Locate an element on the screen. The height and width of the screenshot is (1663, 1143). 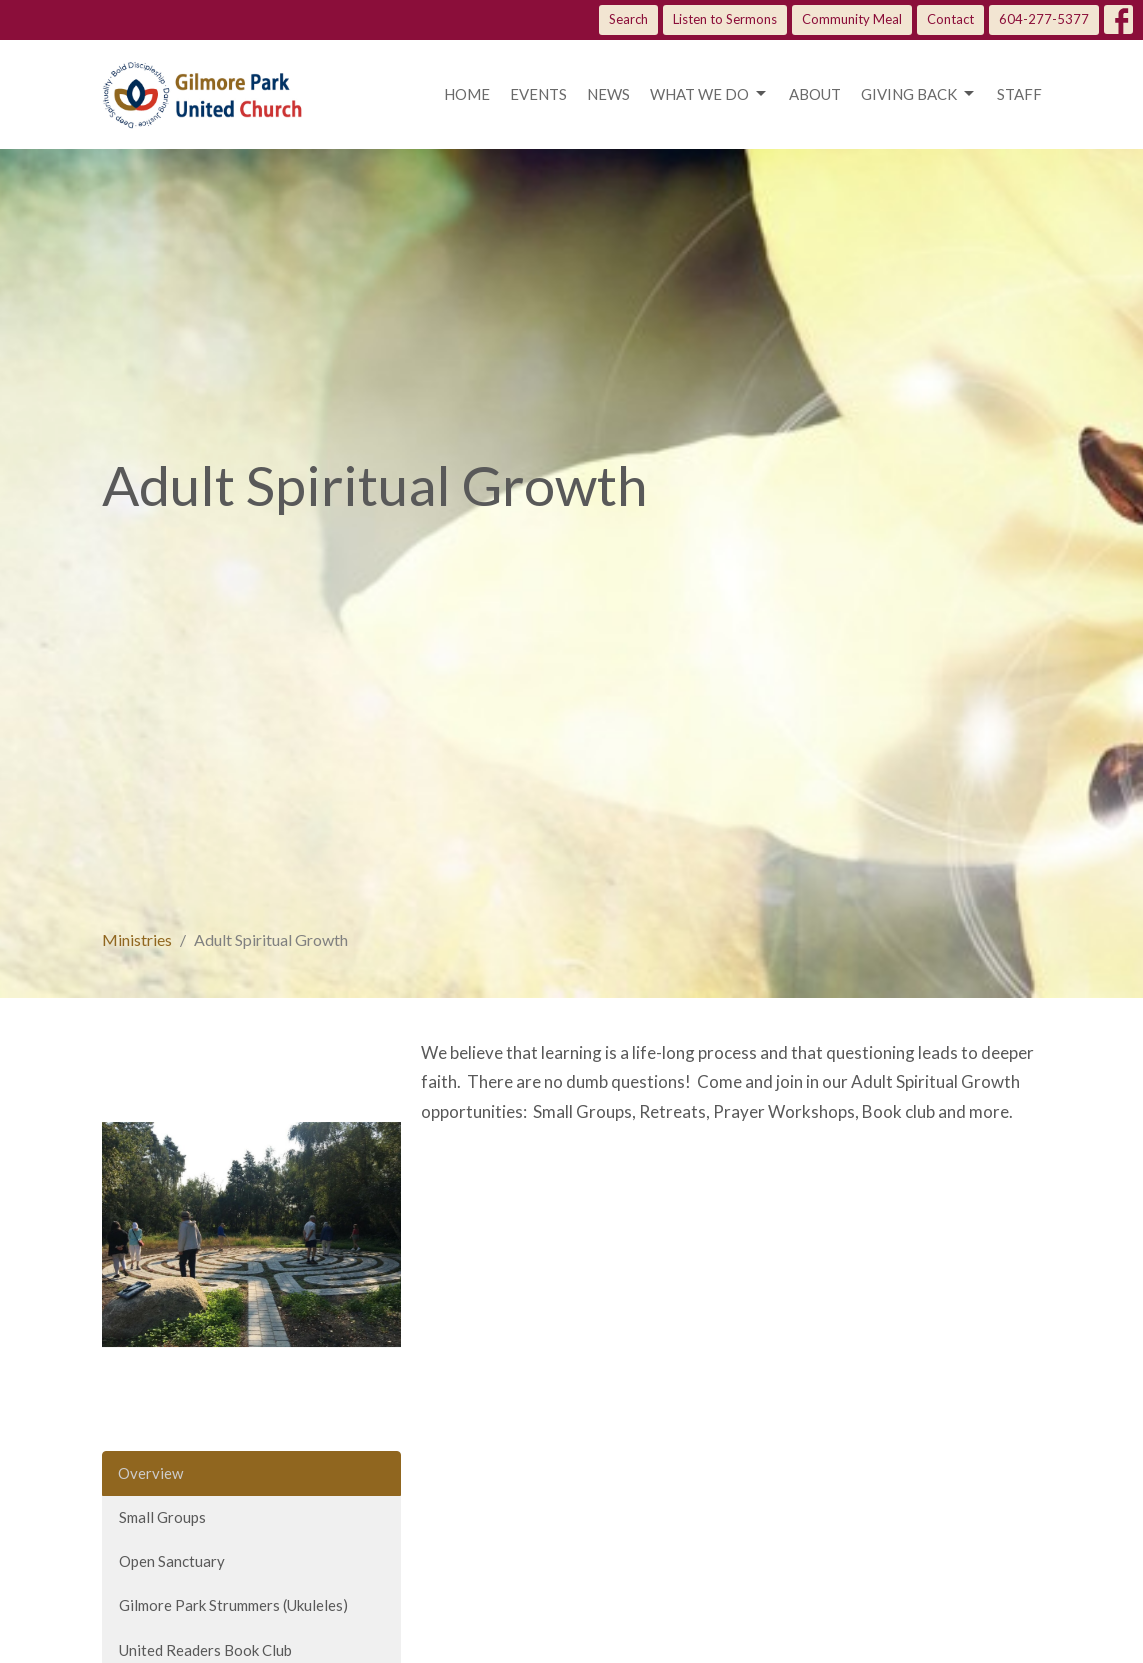
604-277-5377 is located at coordinates (1044, 19).